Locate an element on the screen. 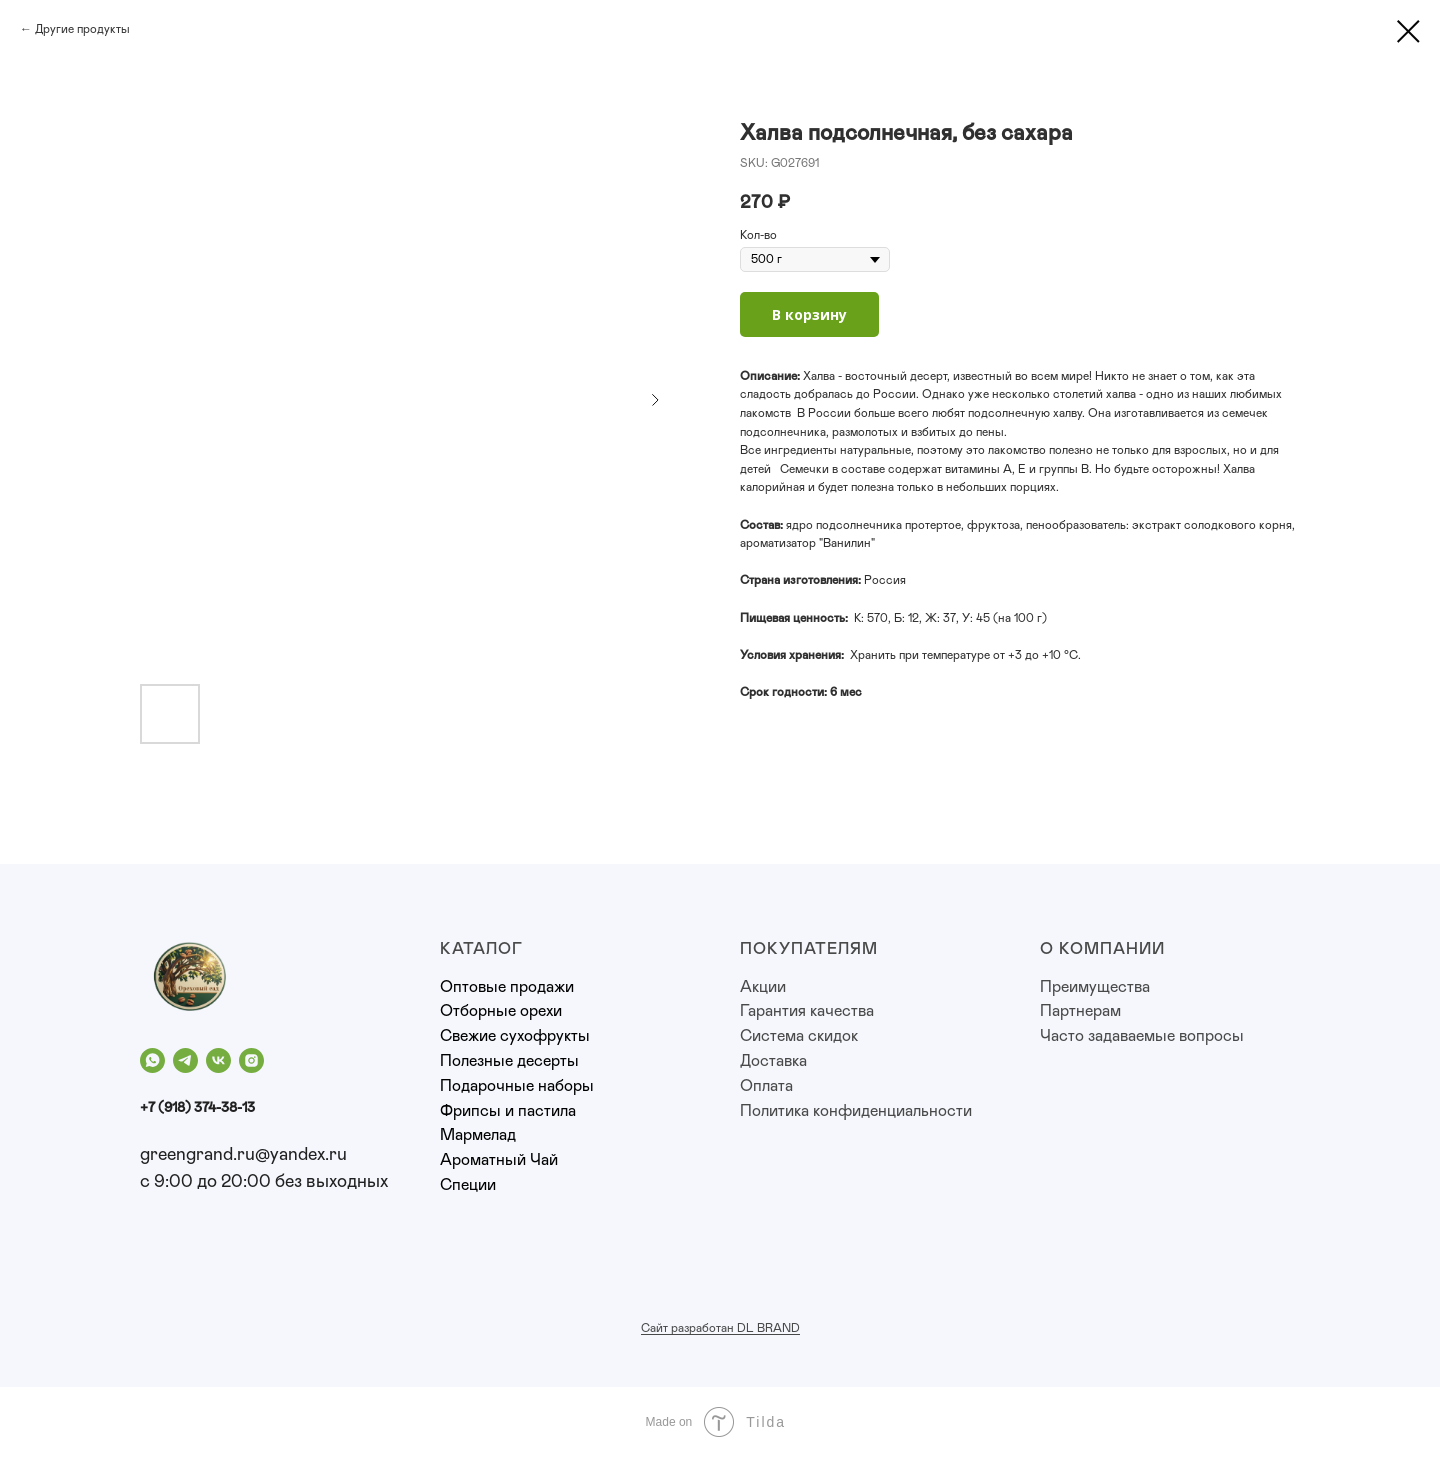 The width and height of the screenshot is (1440, 1457). Политика конфиденциальности is located at coordinates (856, 1111).